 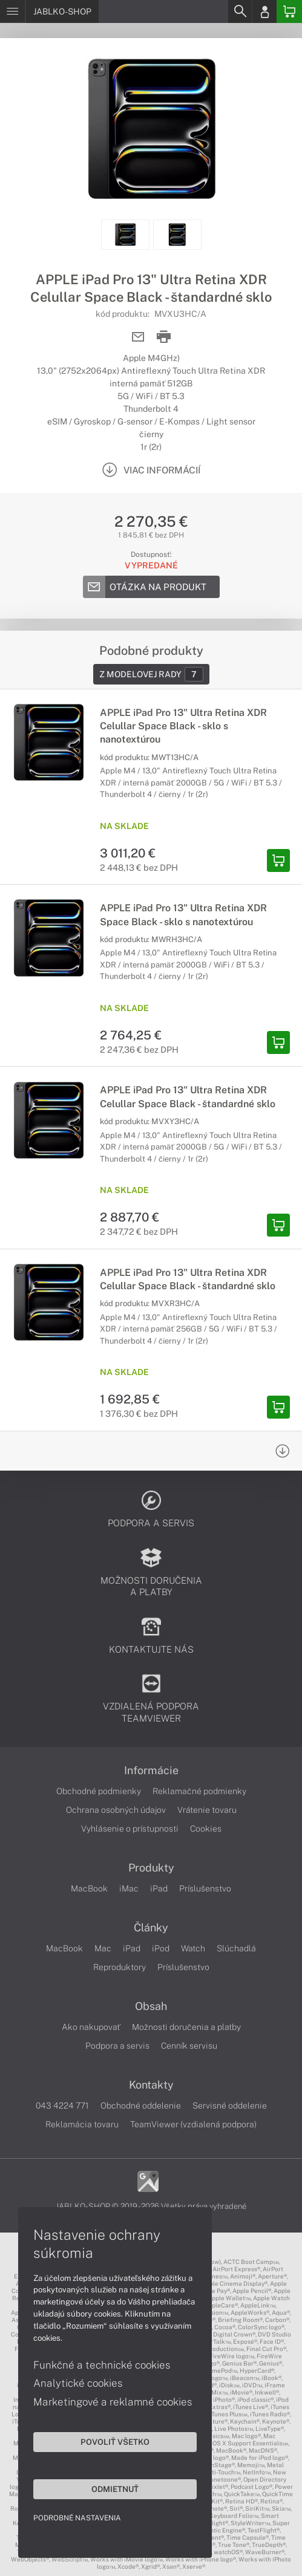 What do you see at coordinates (151, 2085) in the screenshot?
I see `Kontakty` at bounding box center [151, 2085].